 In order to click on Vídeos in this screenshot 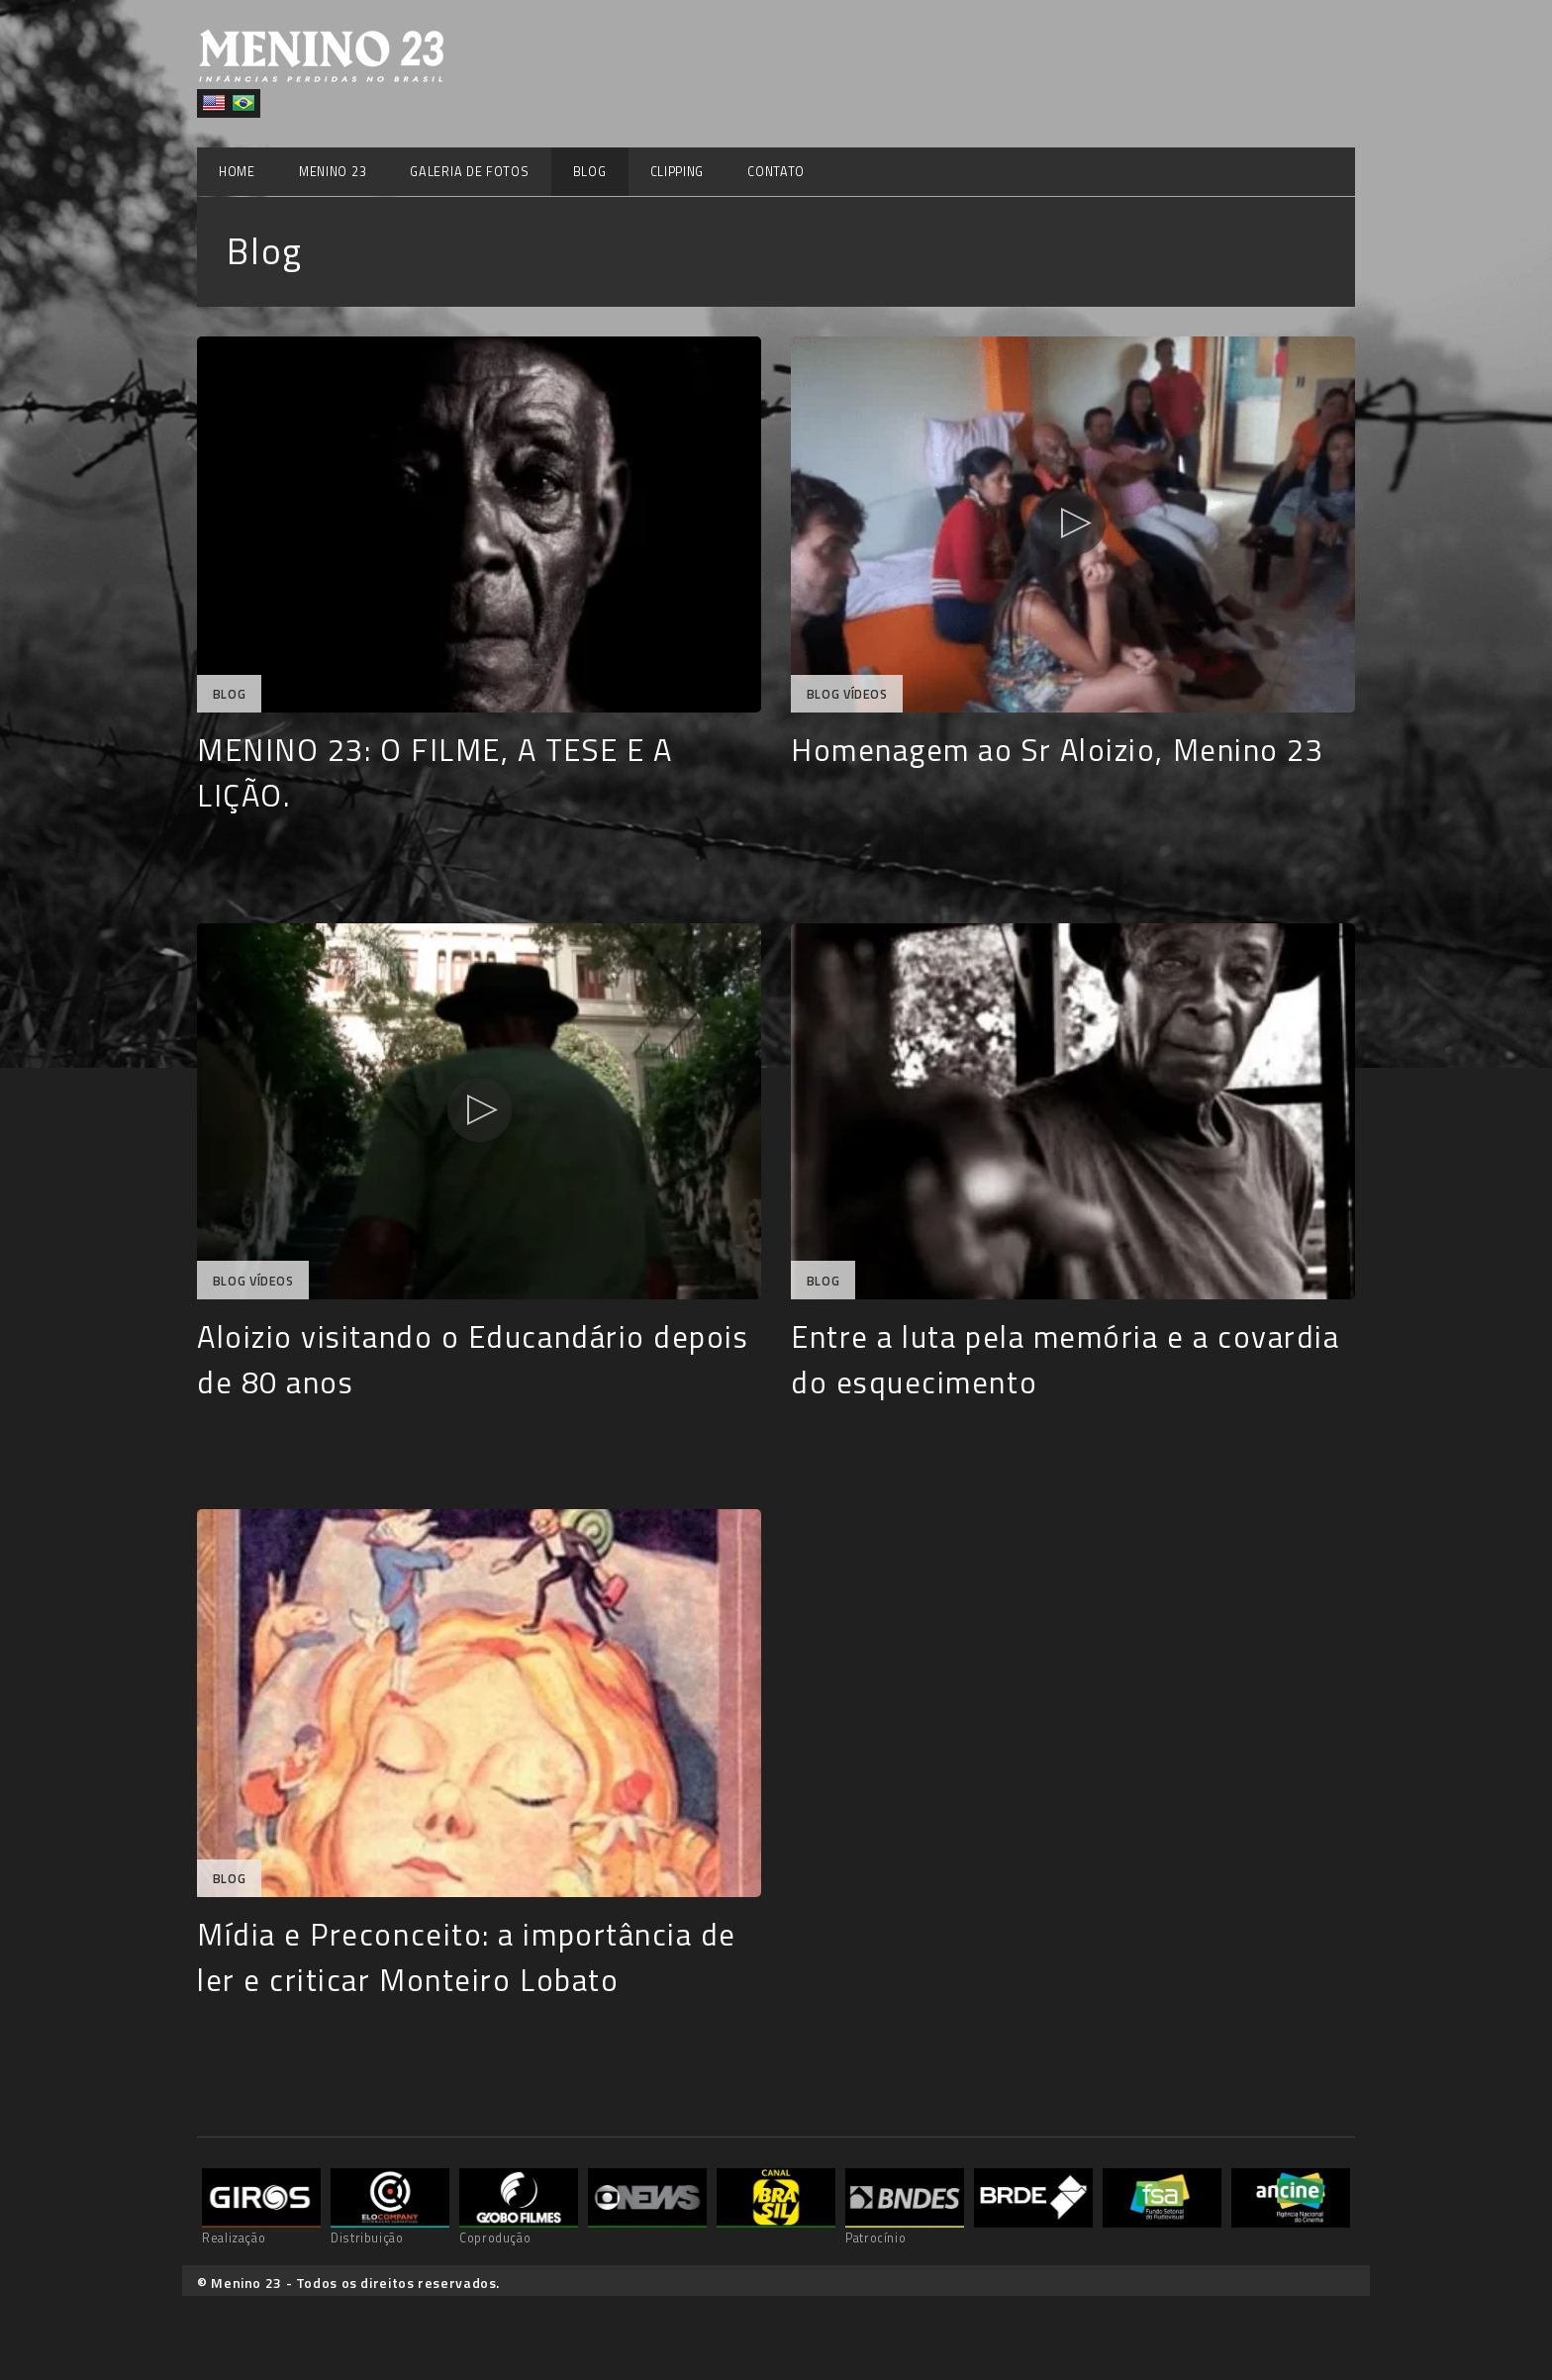, I will do `click(865, 694)`.